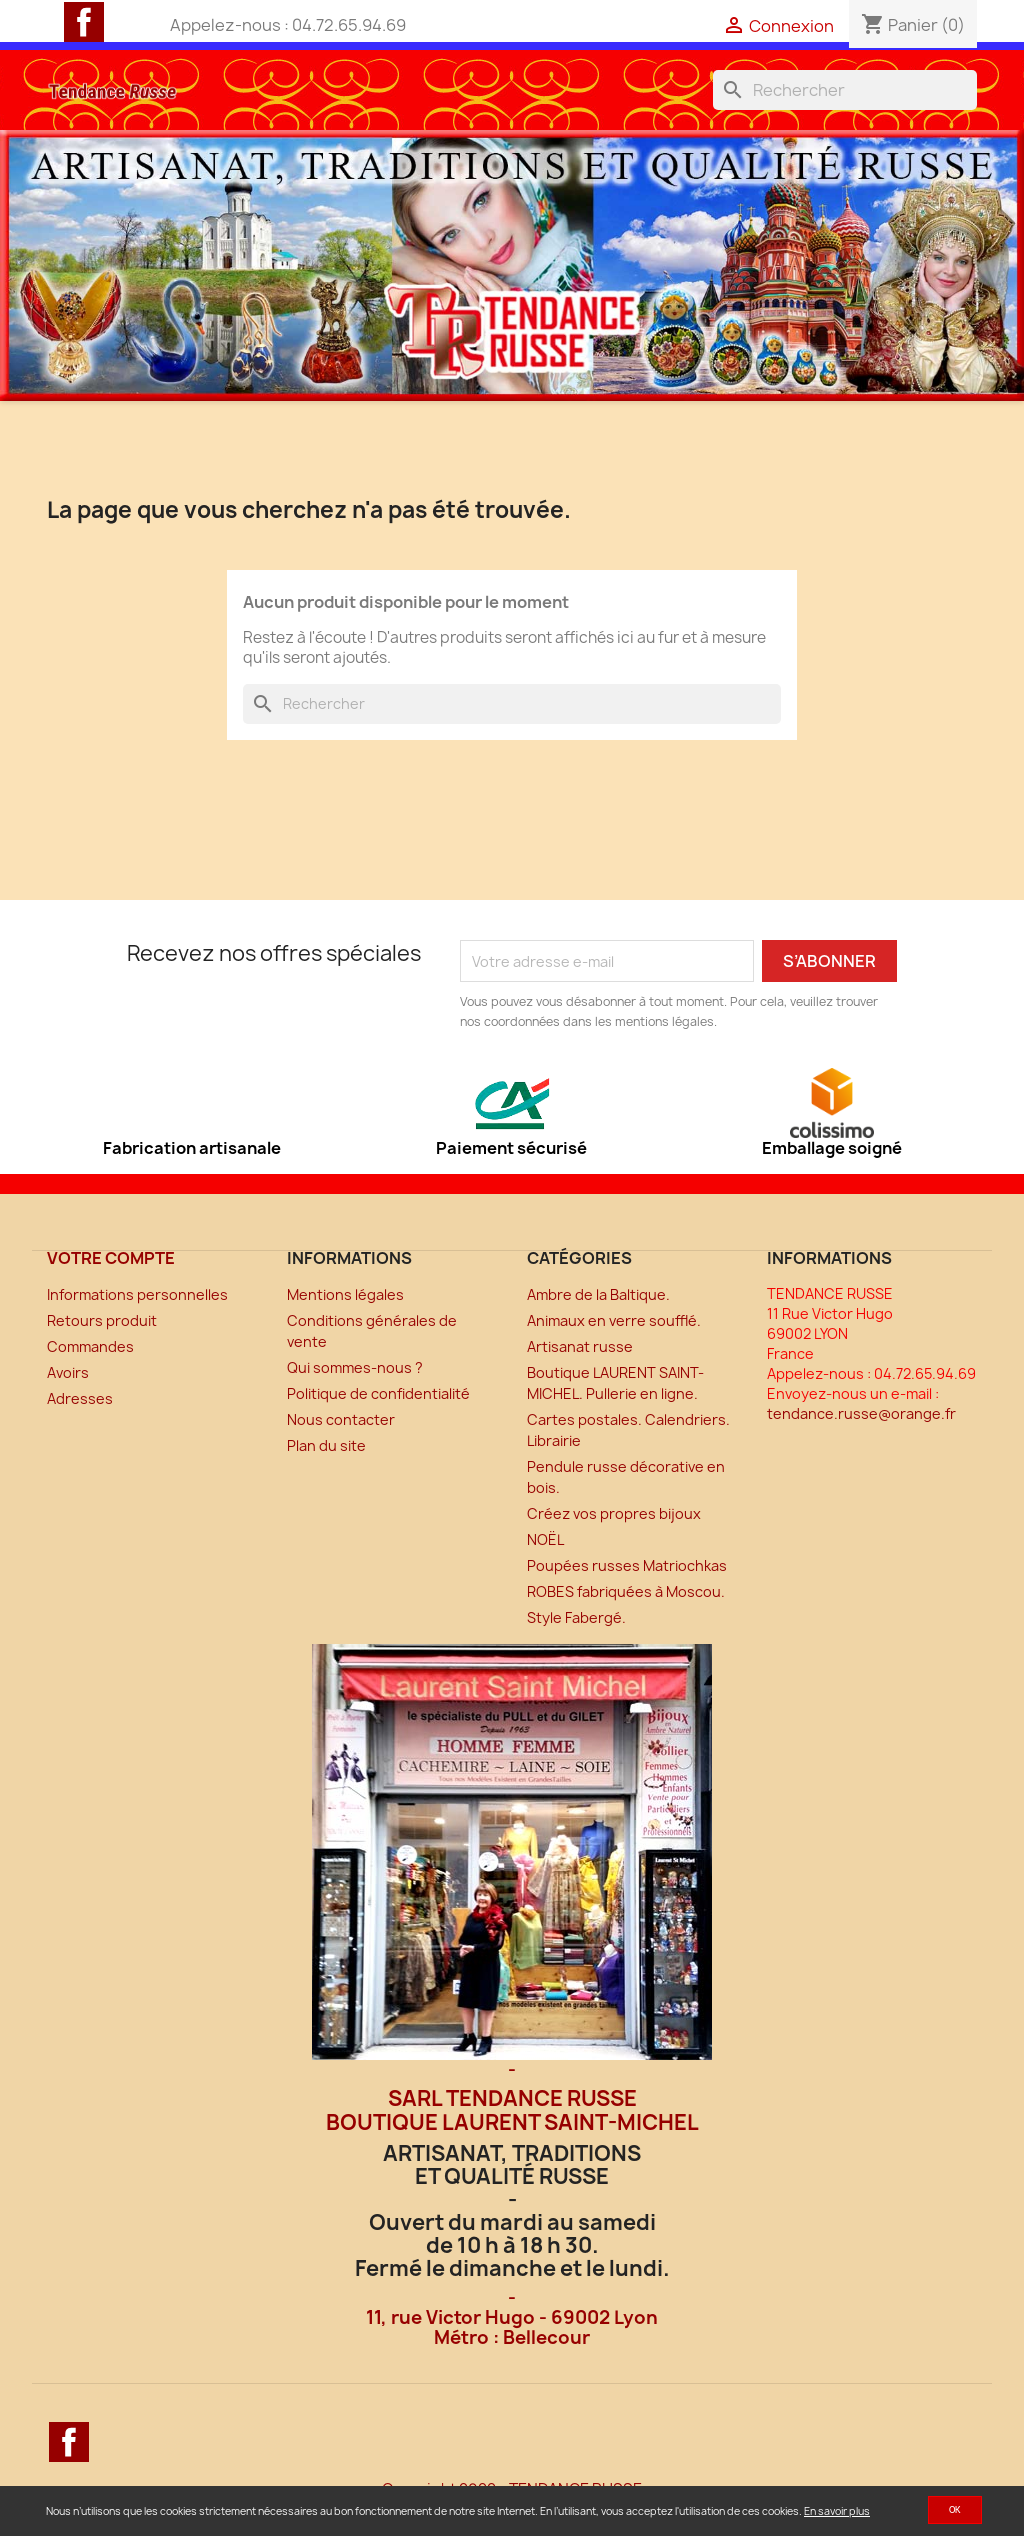 Image resolution: width=1024 pixels, height=2536 pixels. I want to click on Facebook, so click(84, 22).